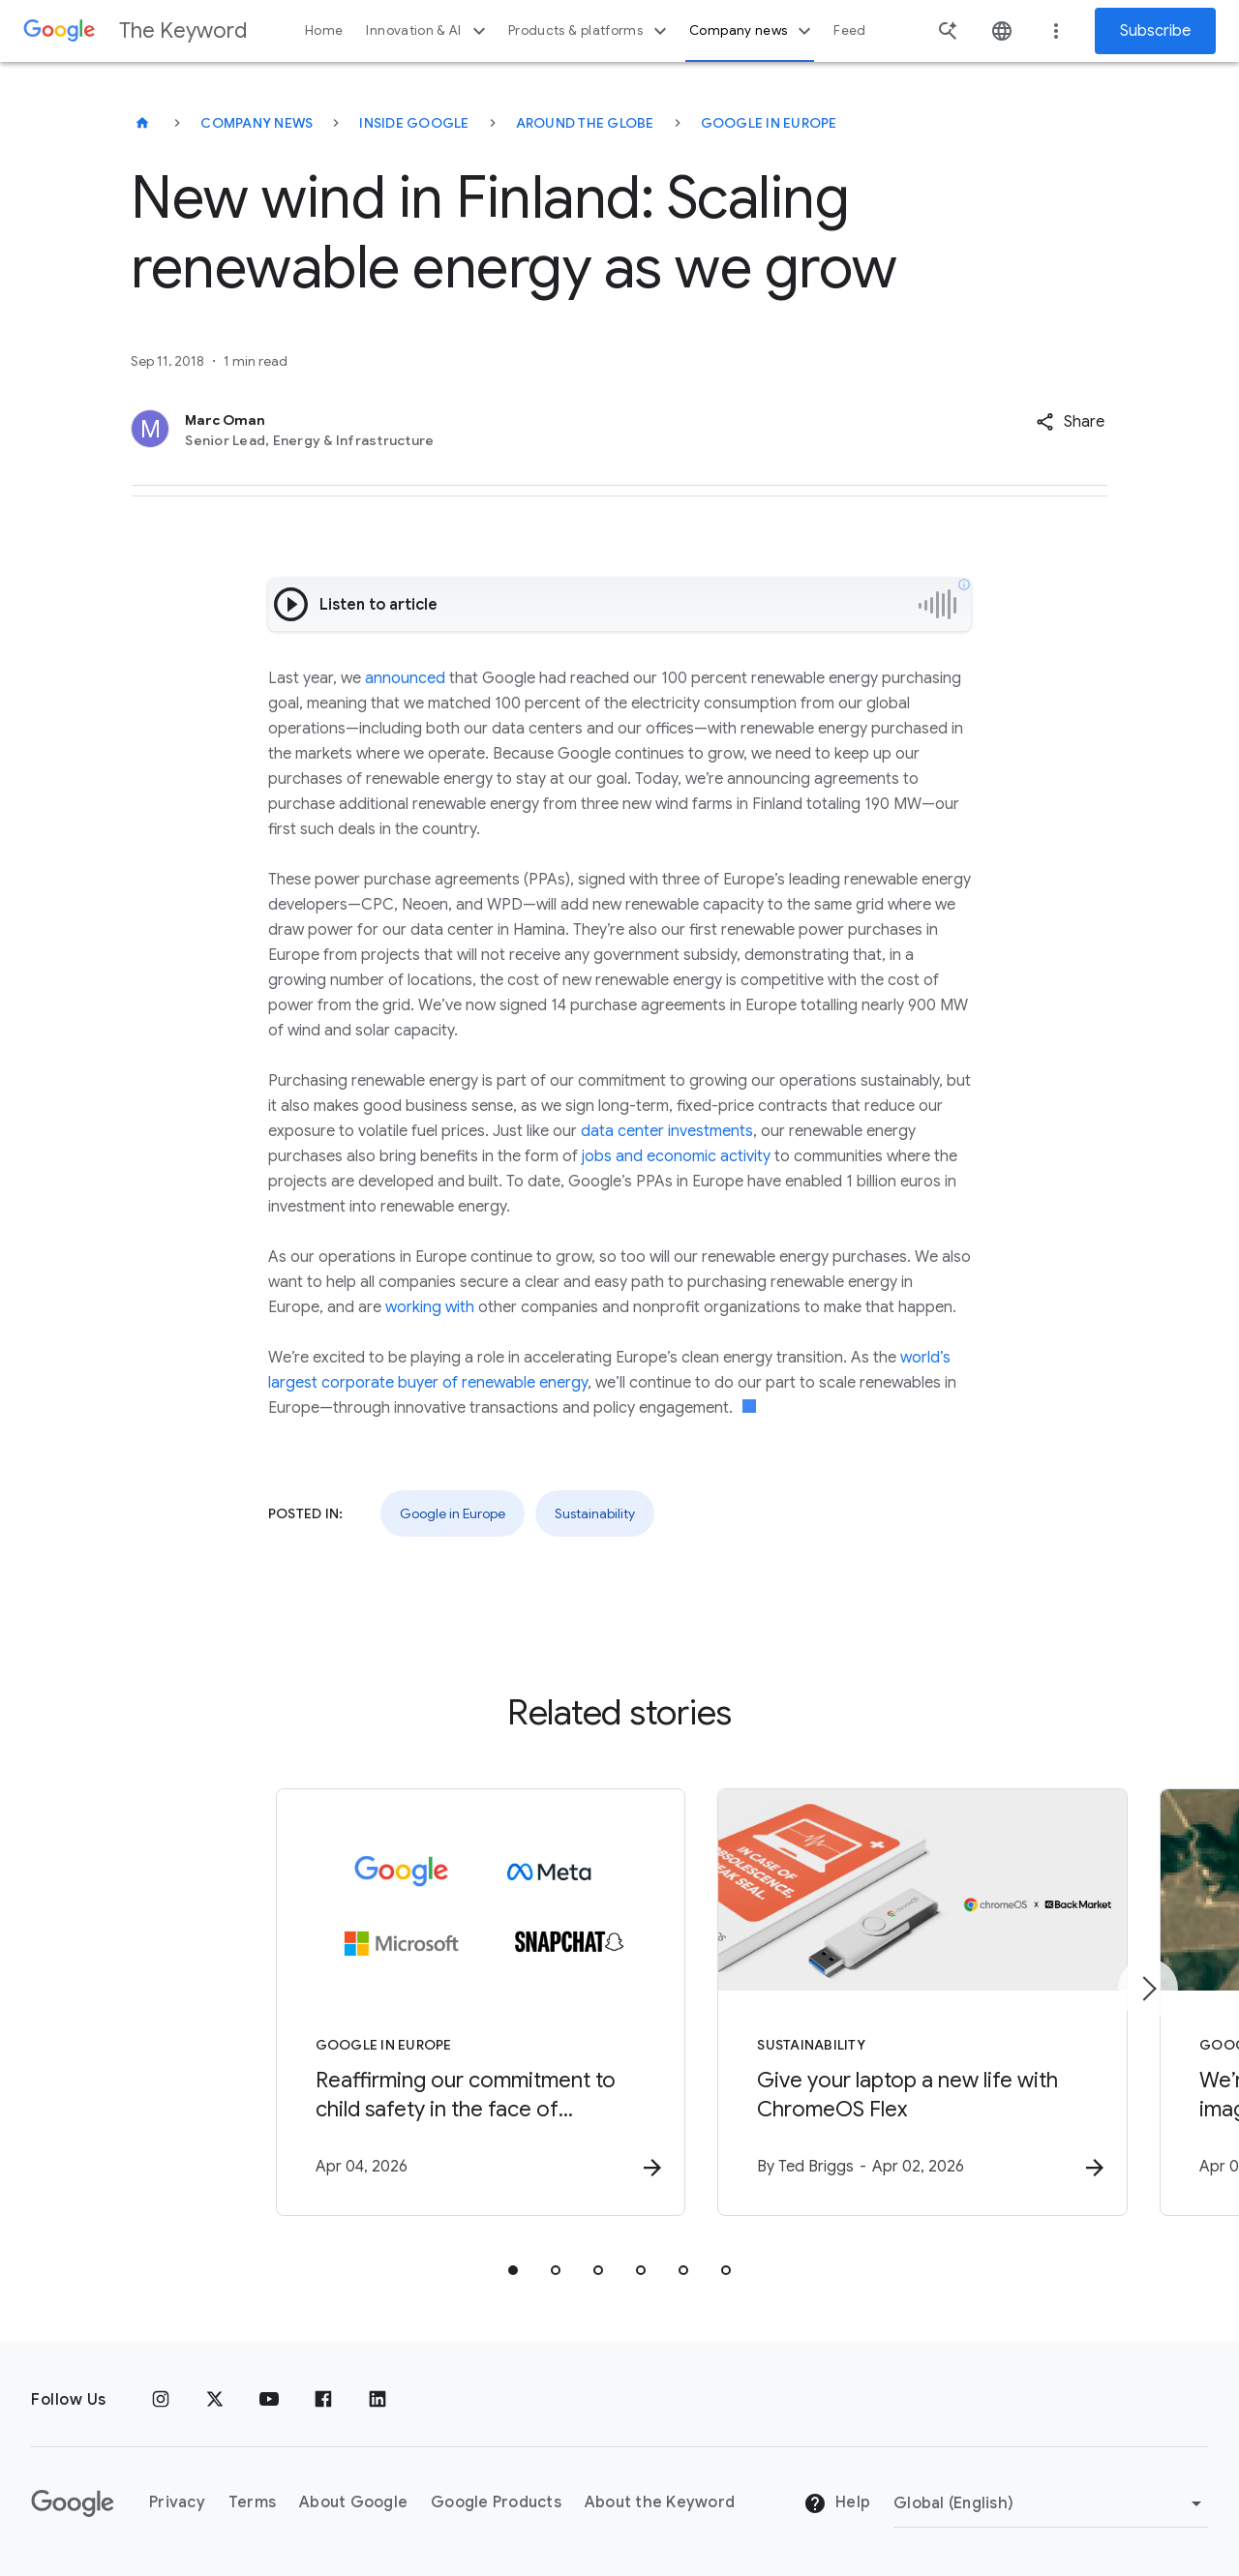 The height and width of the screenshot is (2576, 1239). What do you see at coordinates (595, 1513) in the screenshot?
I see `Sustainability` at bounding box center [595, 1513].